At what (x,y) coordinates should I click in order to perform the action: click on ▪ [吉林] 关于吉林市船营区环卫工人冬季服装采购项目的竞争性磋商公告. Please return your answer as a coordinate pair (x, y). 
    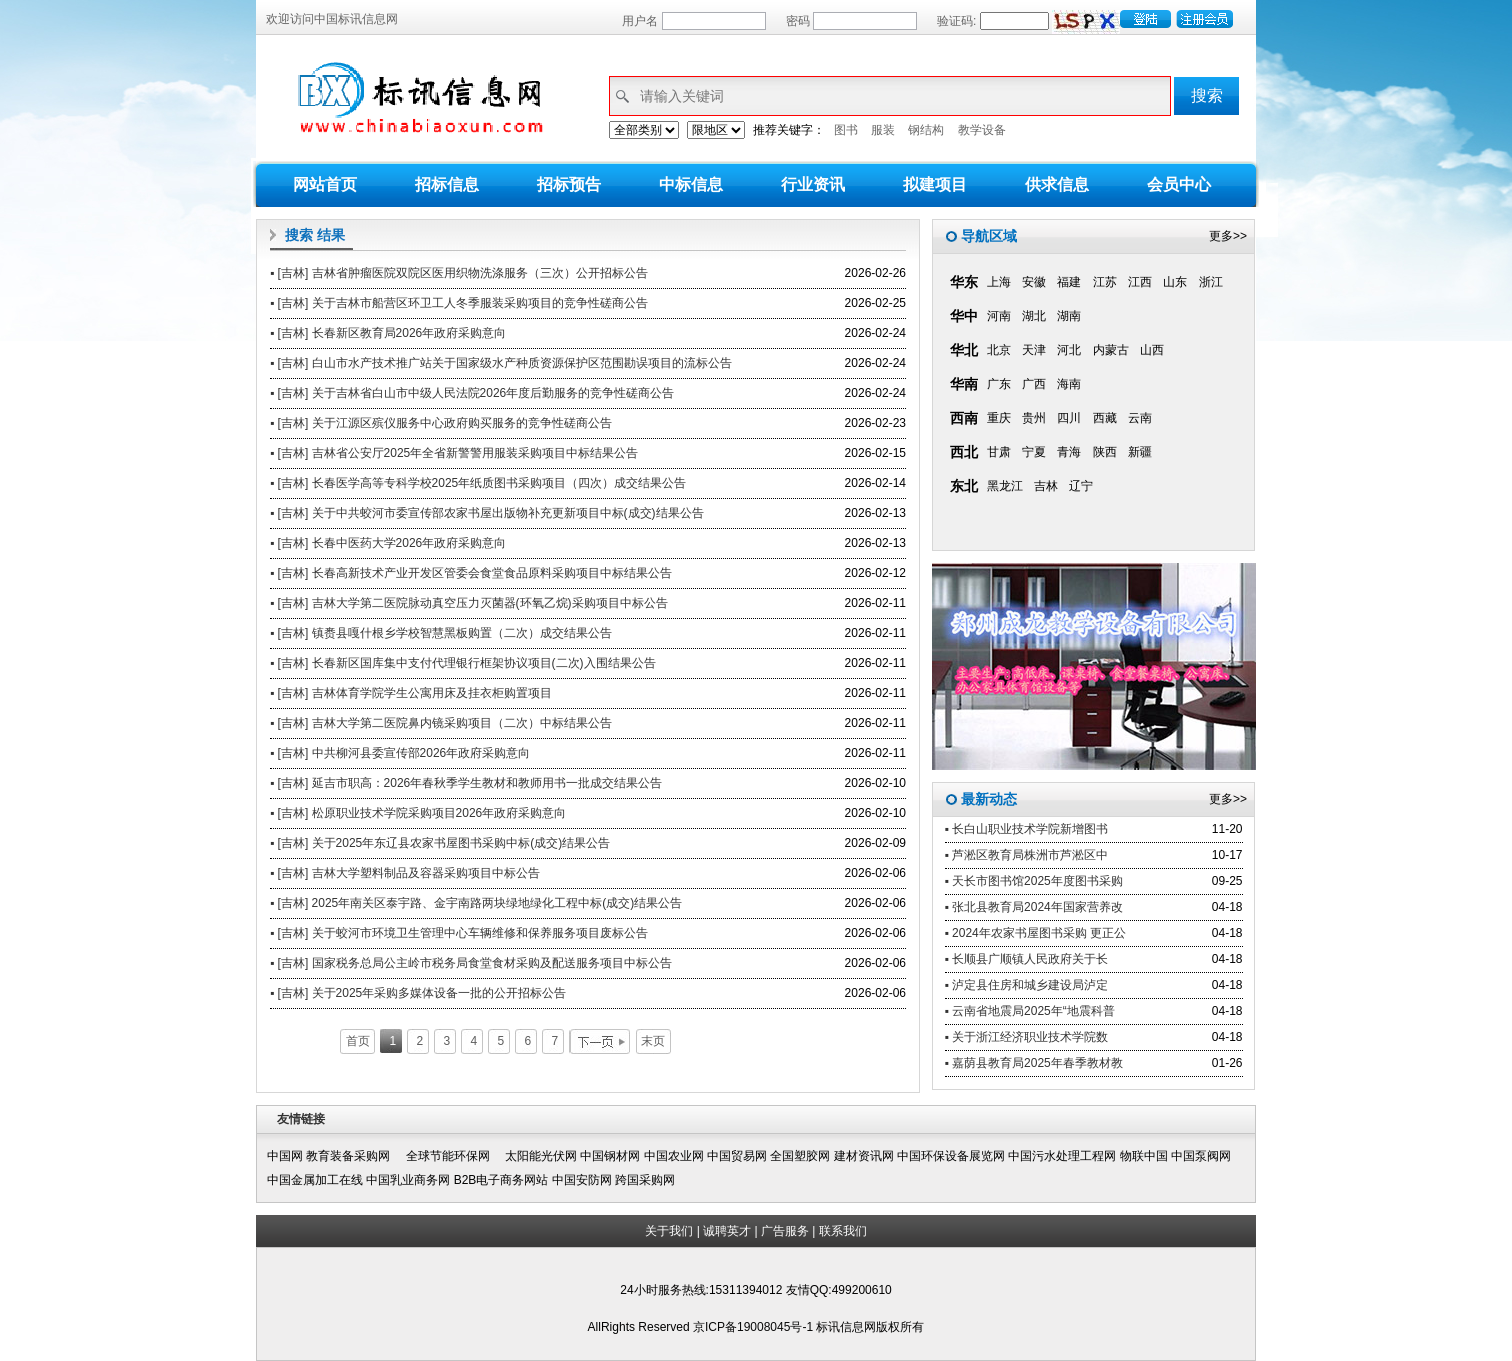
    Looking at the image, I should click on (459, 303).